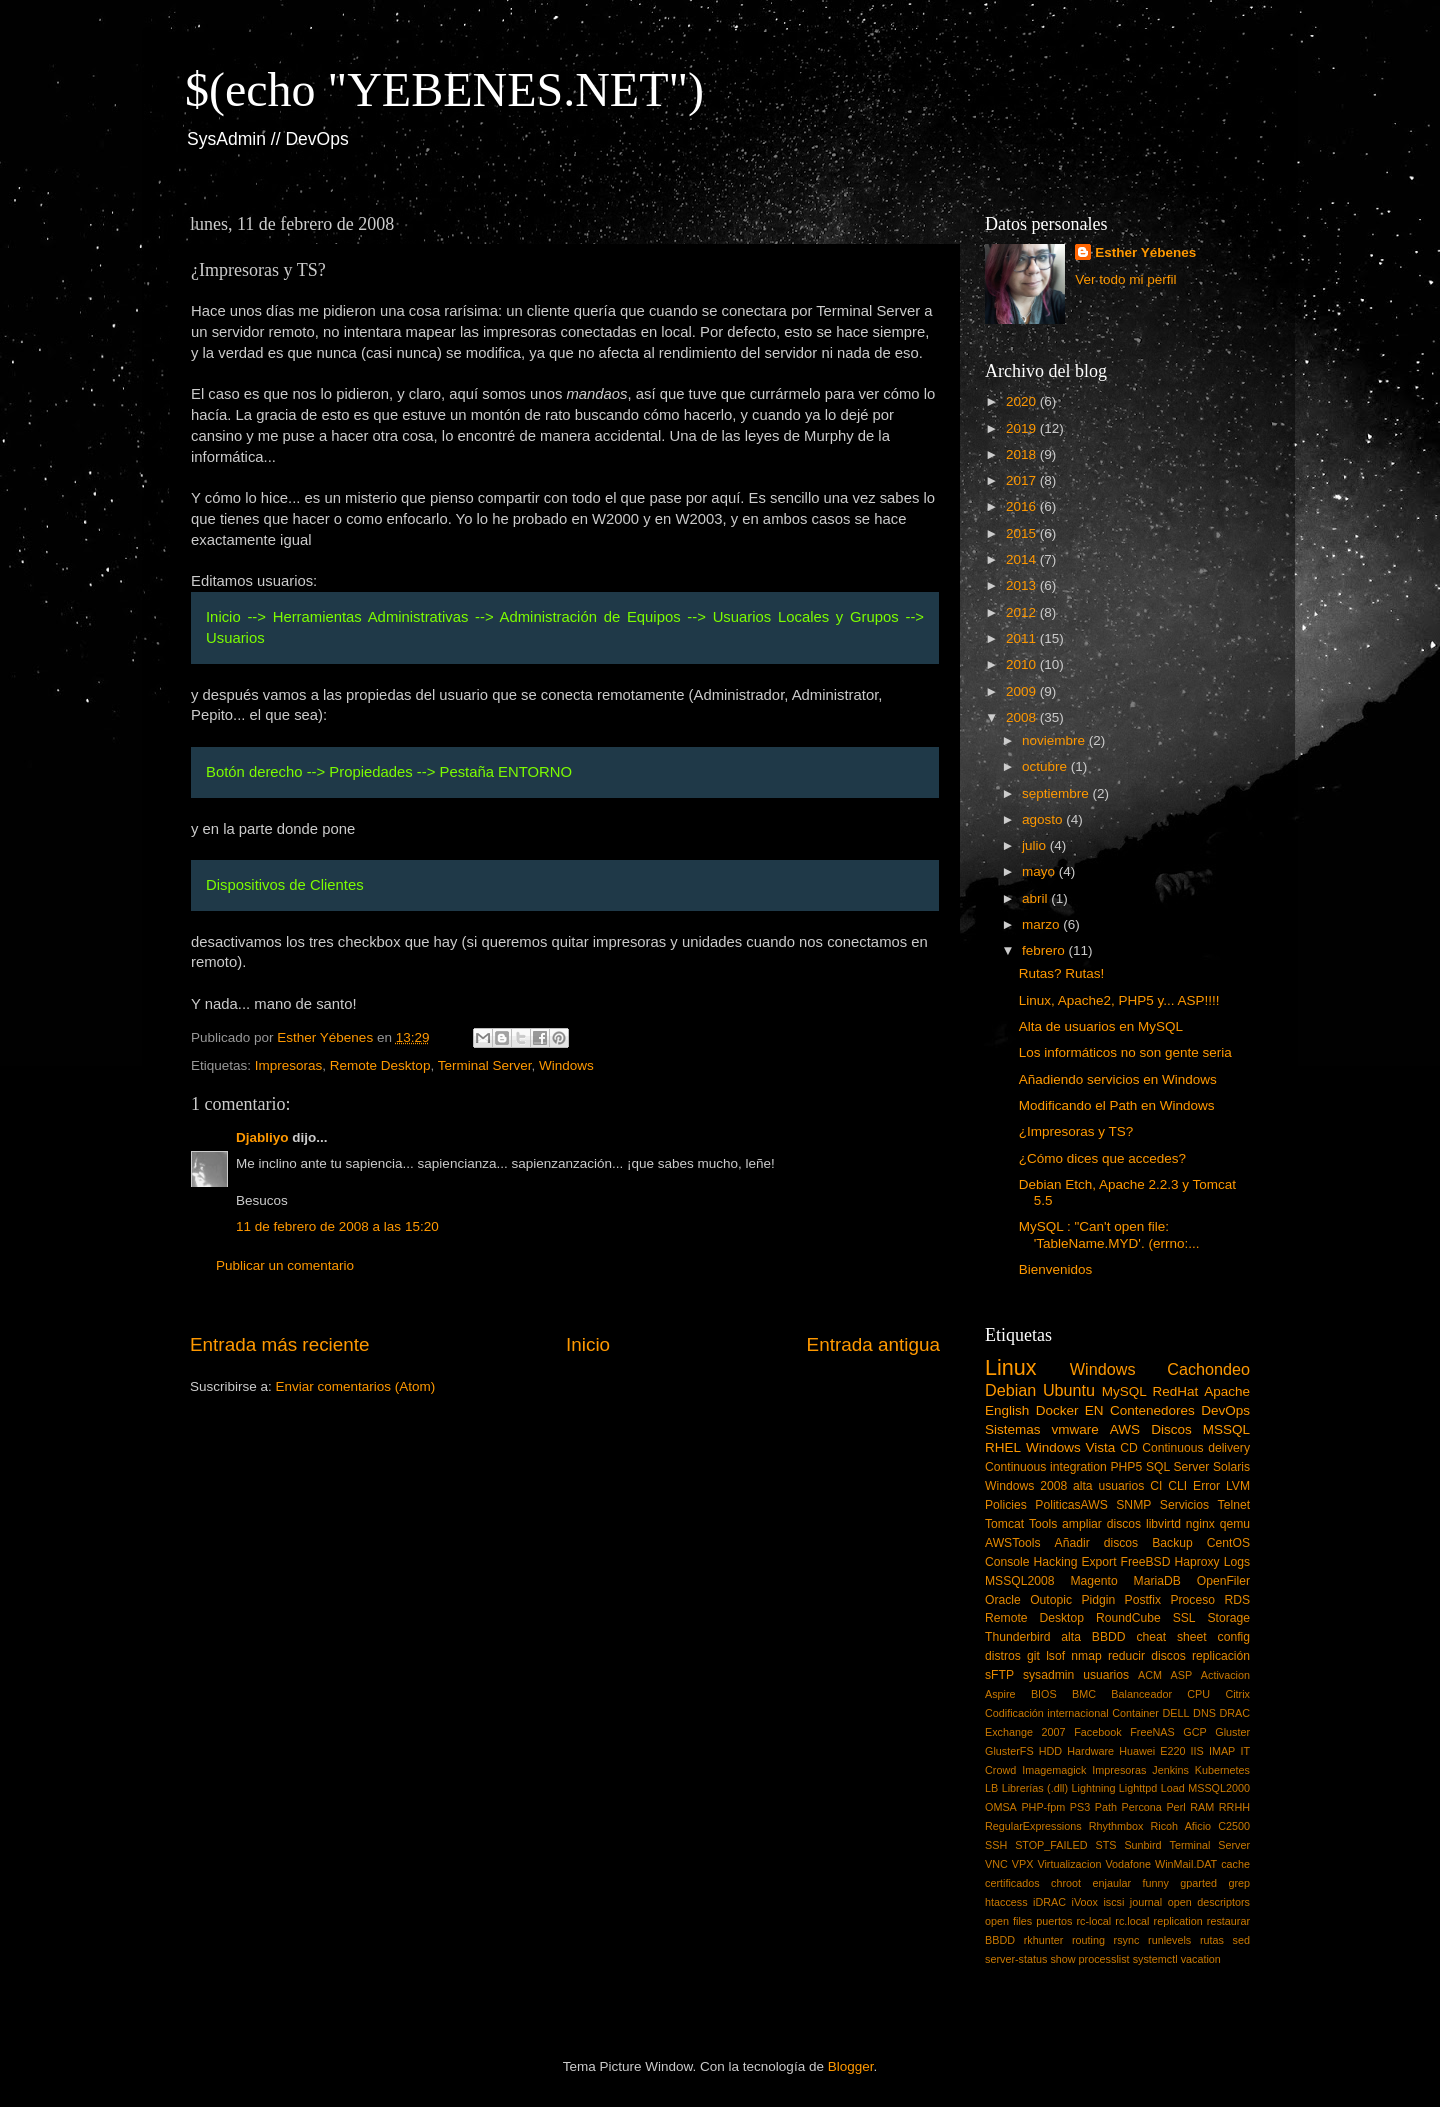  I want to click on Lighttpd, so click(1138, 1788).